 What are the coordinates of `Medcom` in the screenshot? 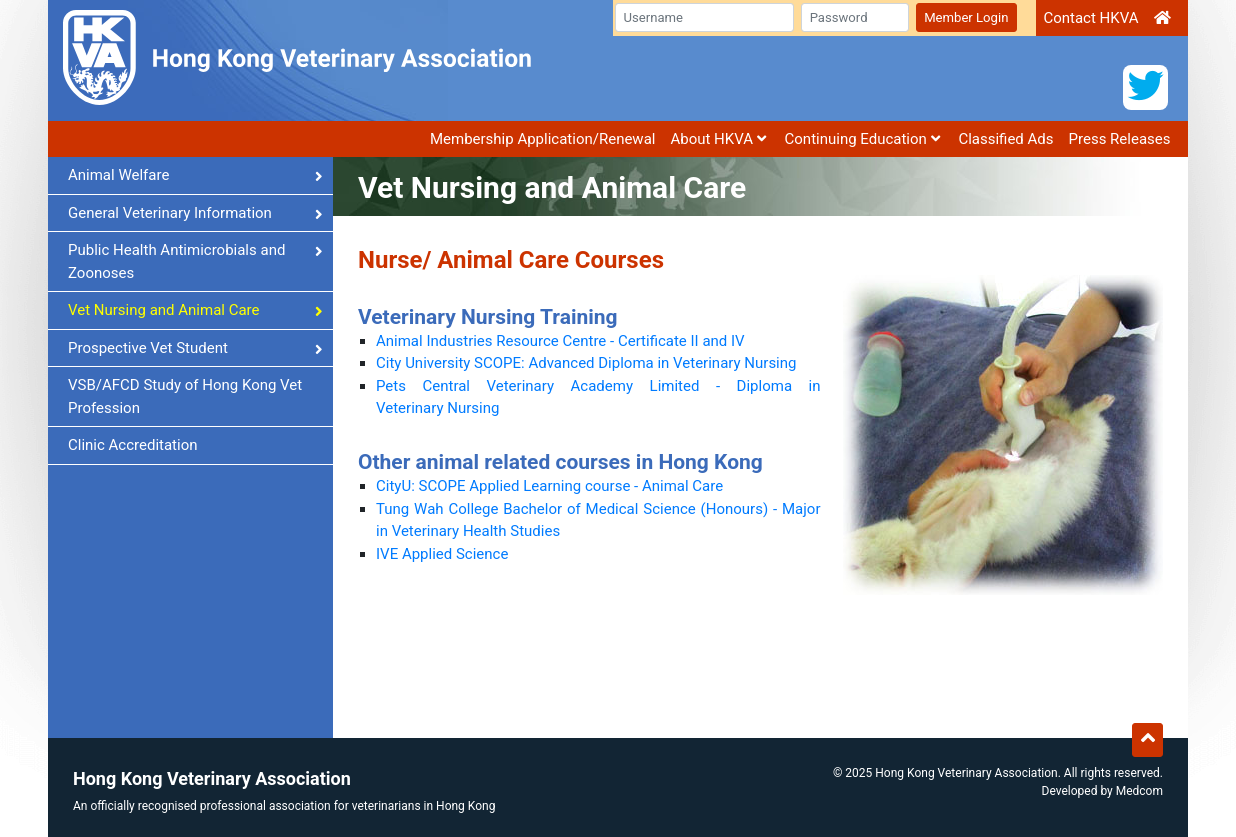 It's located at (1139, 791).